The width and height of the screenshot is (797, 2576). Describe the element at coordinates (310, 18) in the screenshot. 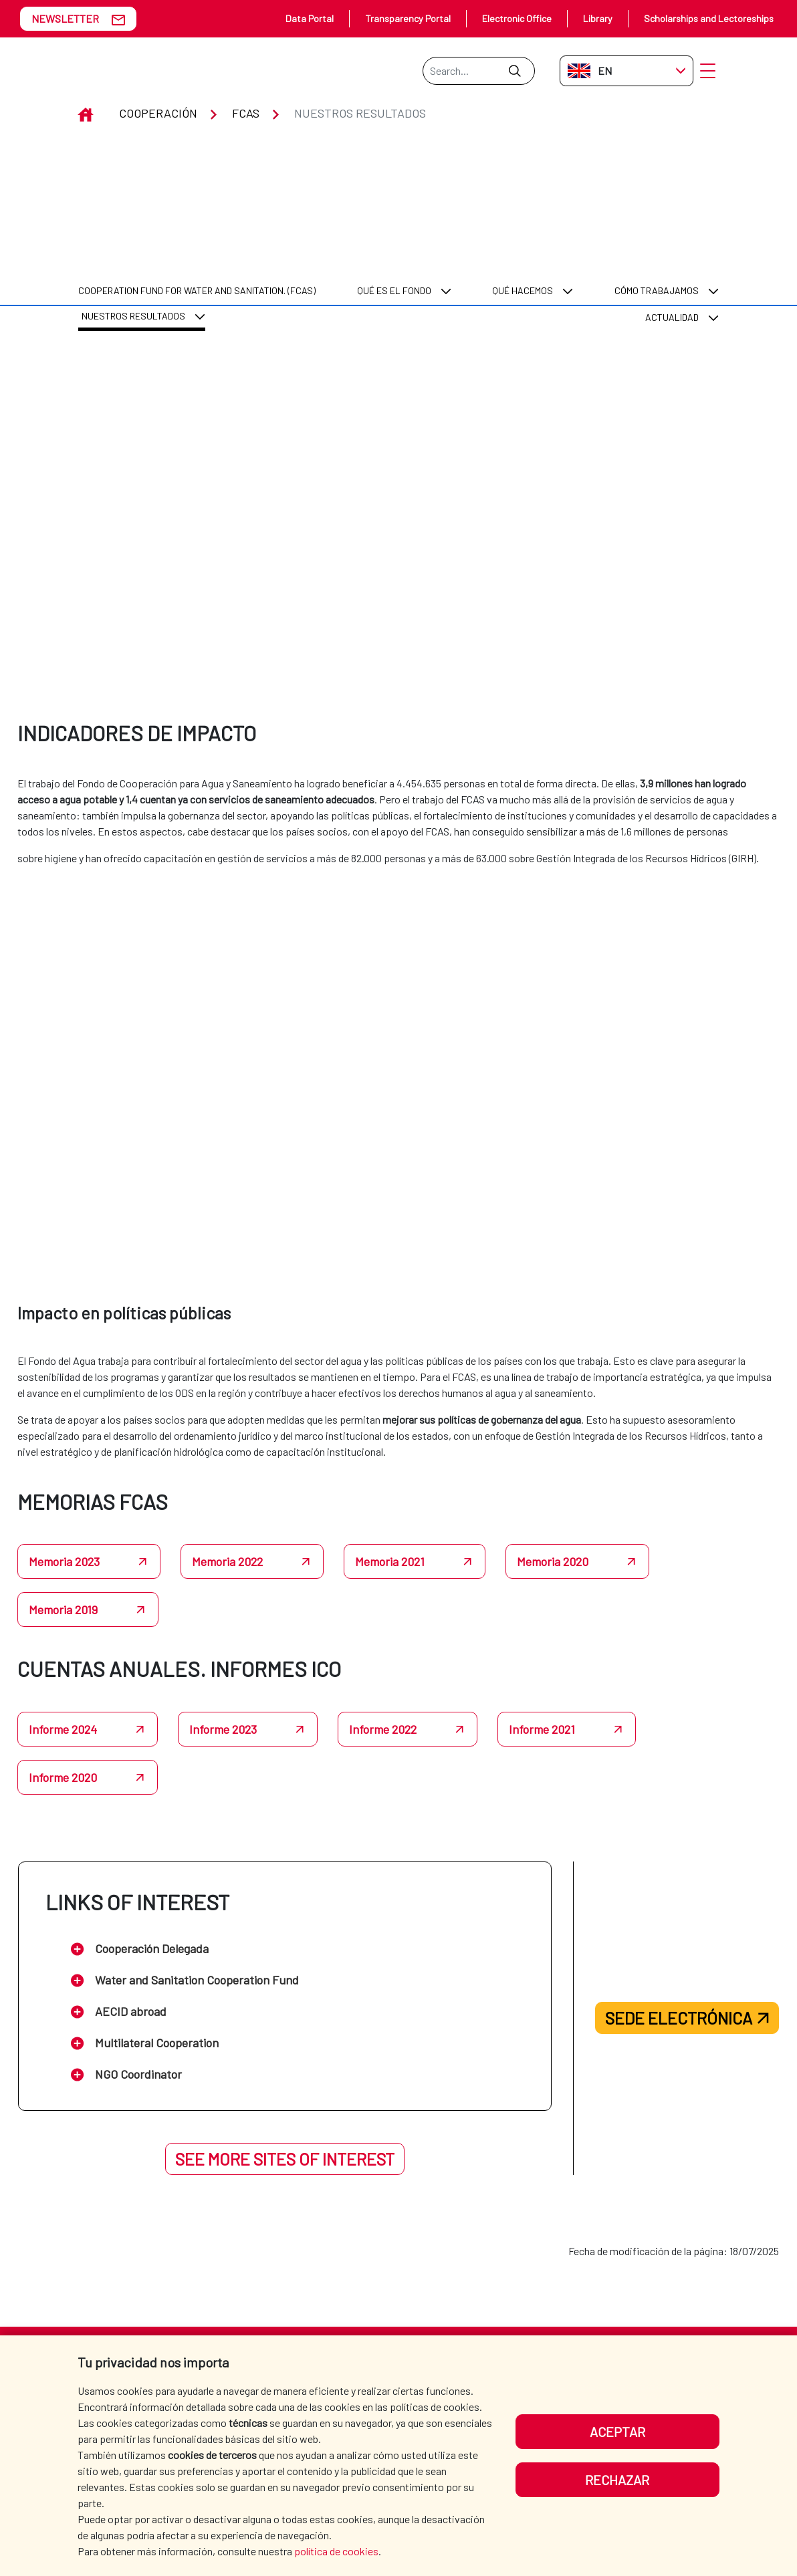

I see `Data Portal` at that location.